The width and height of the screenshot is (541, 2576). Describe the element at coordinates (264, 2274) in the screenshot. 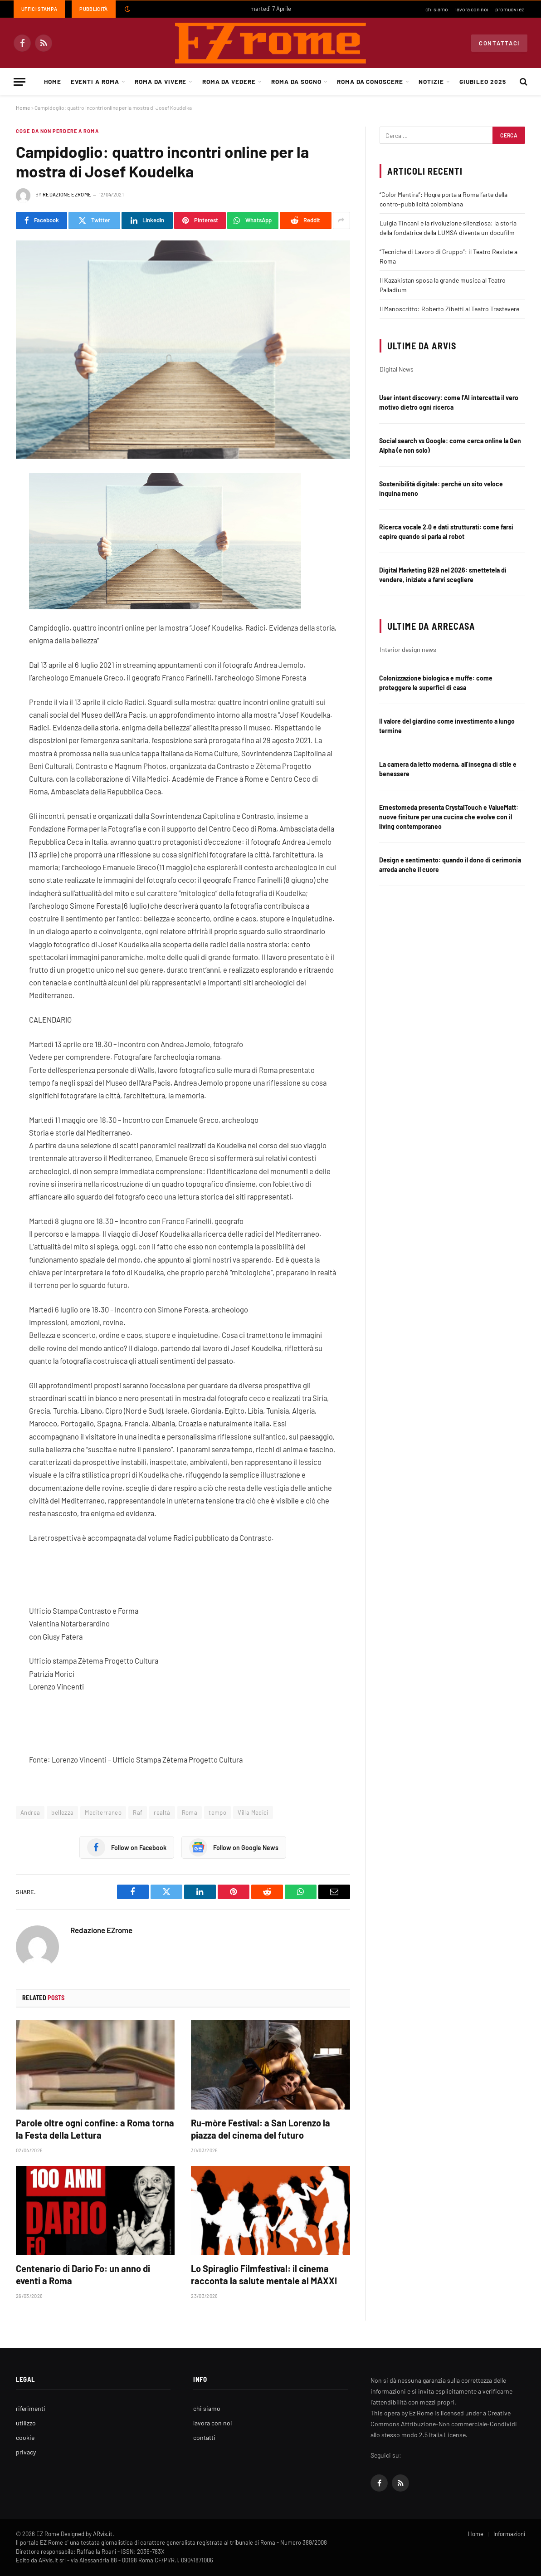

I see `Lo Spiraglio Filmfestival: il cinema racconta la salute mentale al MAXXI` at that location.